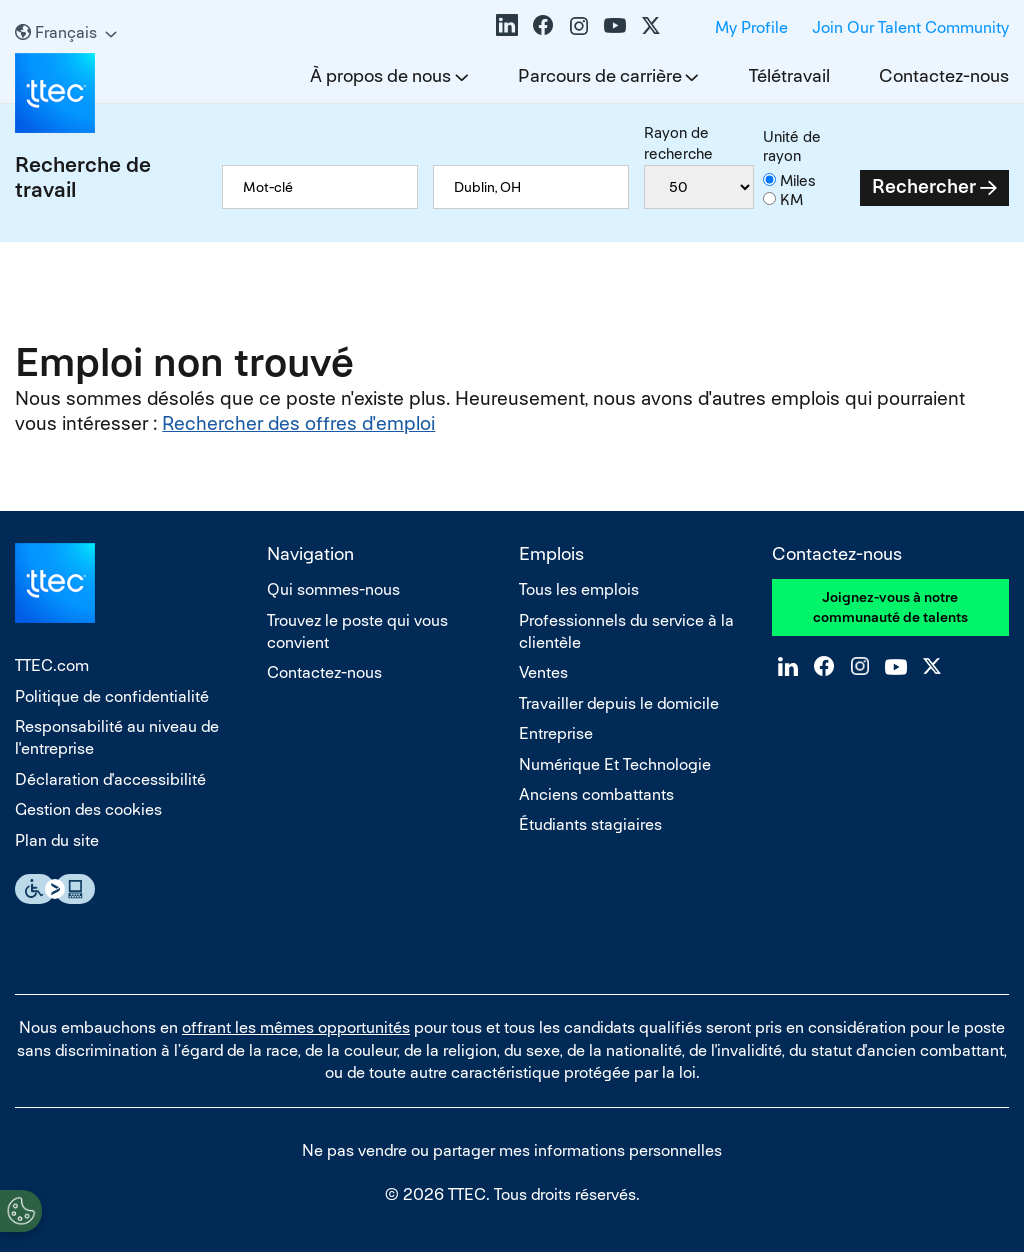 The width and height of the screenshot is (1024, 1252). What do you see at coordinates (615, 764) in the screenshot?
I see `Numérique Et Technologie` at bounding box center [615, 764].